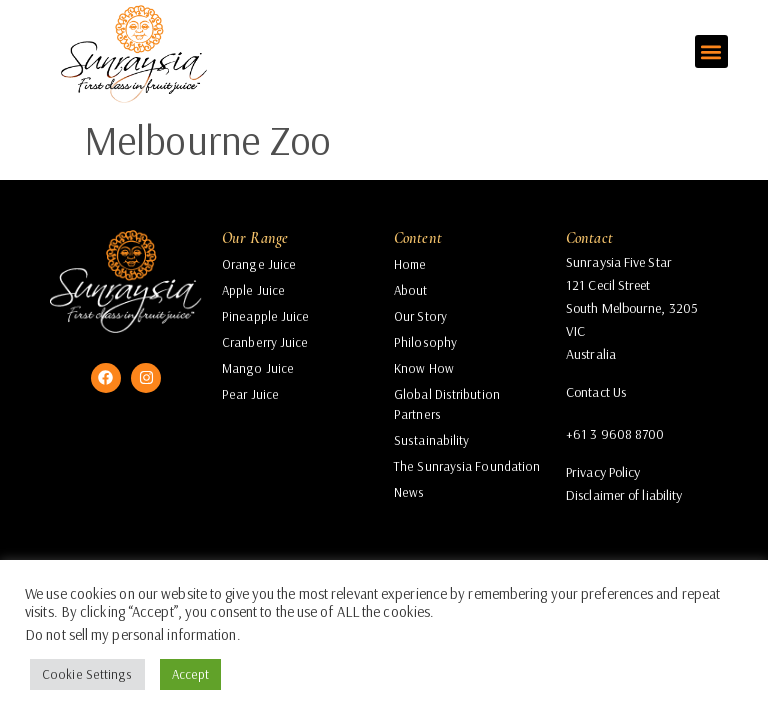 This screenshot has height=720, width=768. Describe the element at coordinates (596, 392) in the screenshot. I see `Contact Us` at that location.